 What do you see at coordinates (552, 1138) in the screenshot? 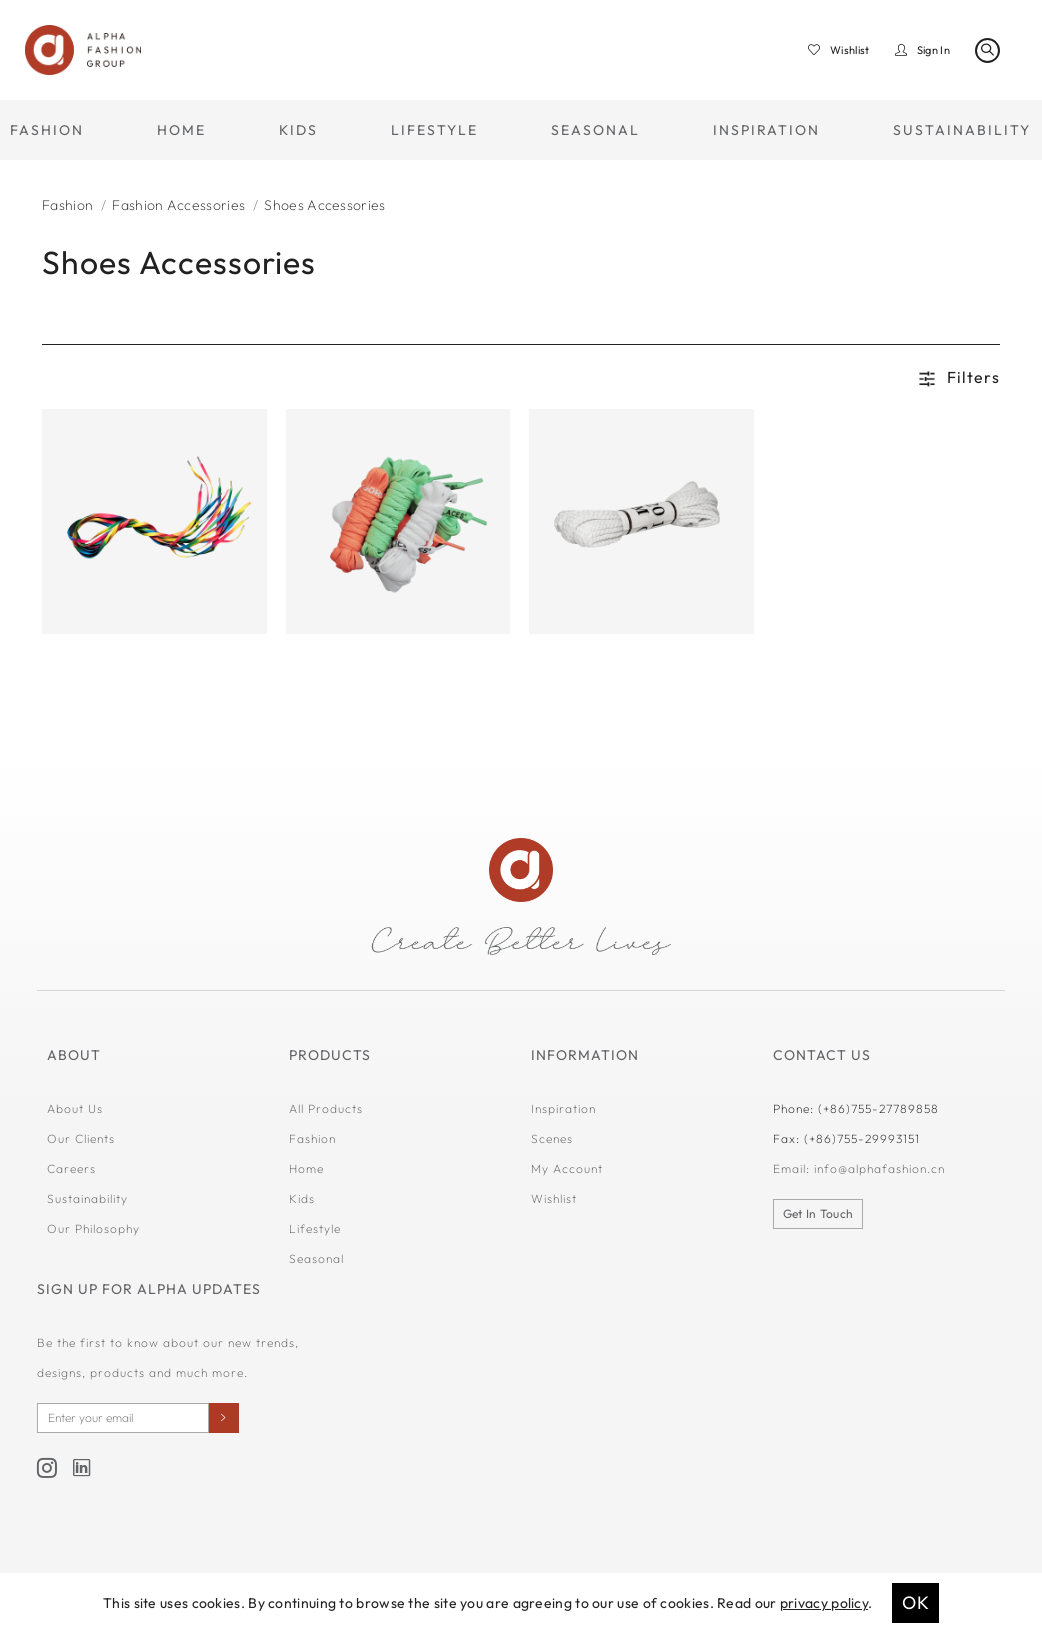
I see `Scenes` at bounding box center [552, 1138].